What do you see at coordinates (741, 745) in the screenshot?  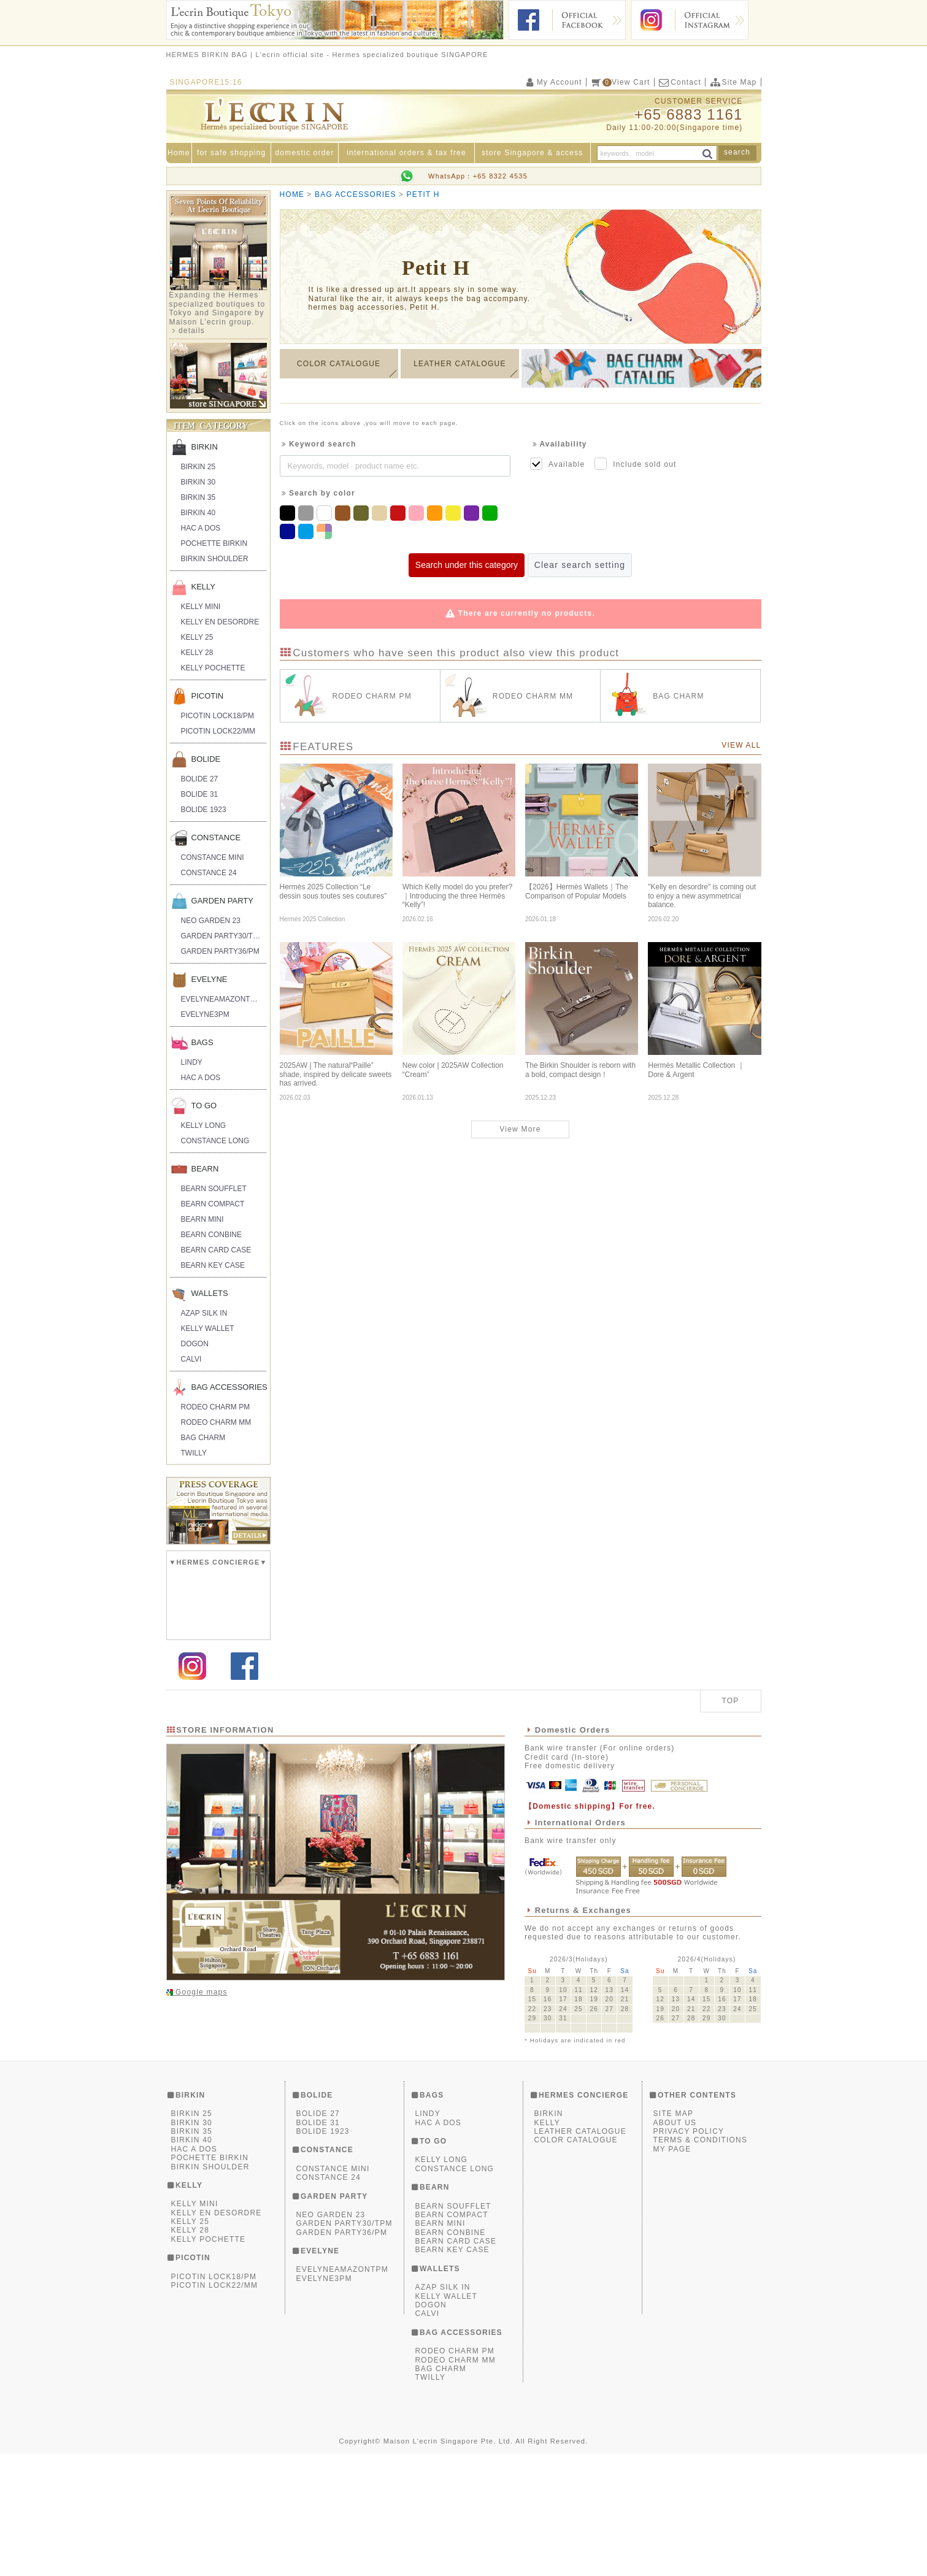 I see `VIEW ALL` at bounding box center [741, 745].